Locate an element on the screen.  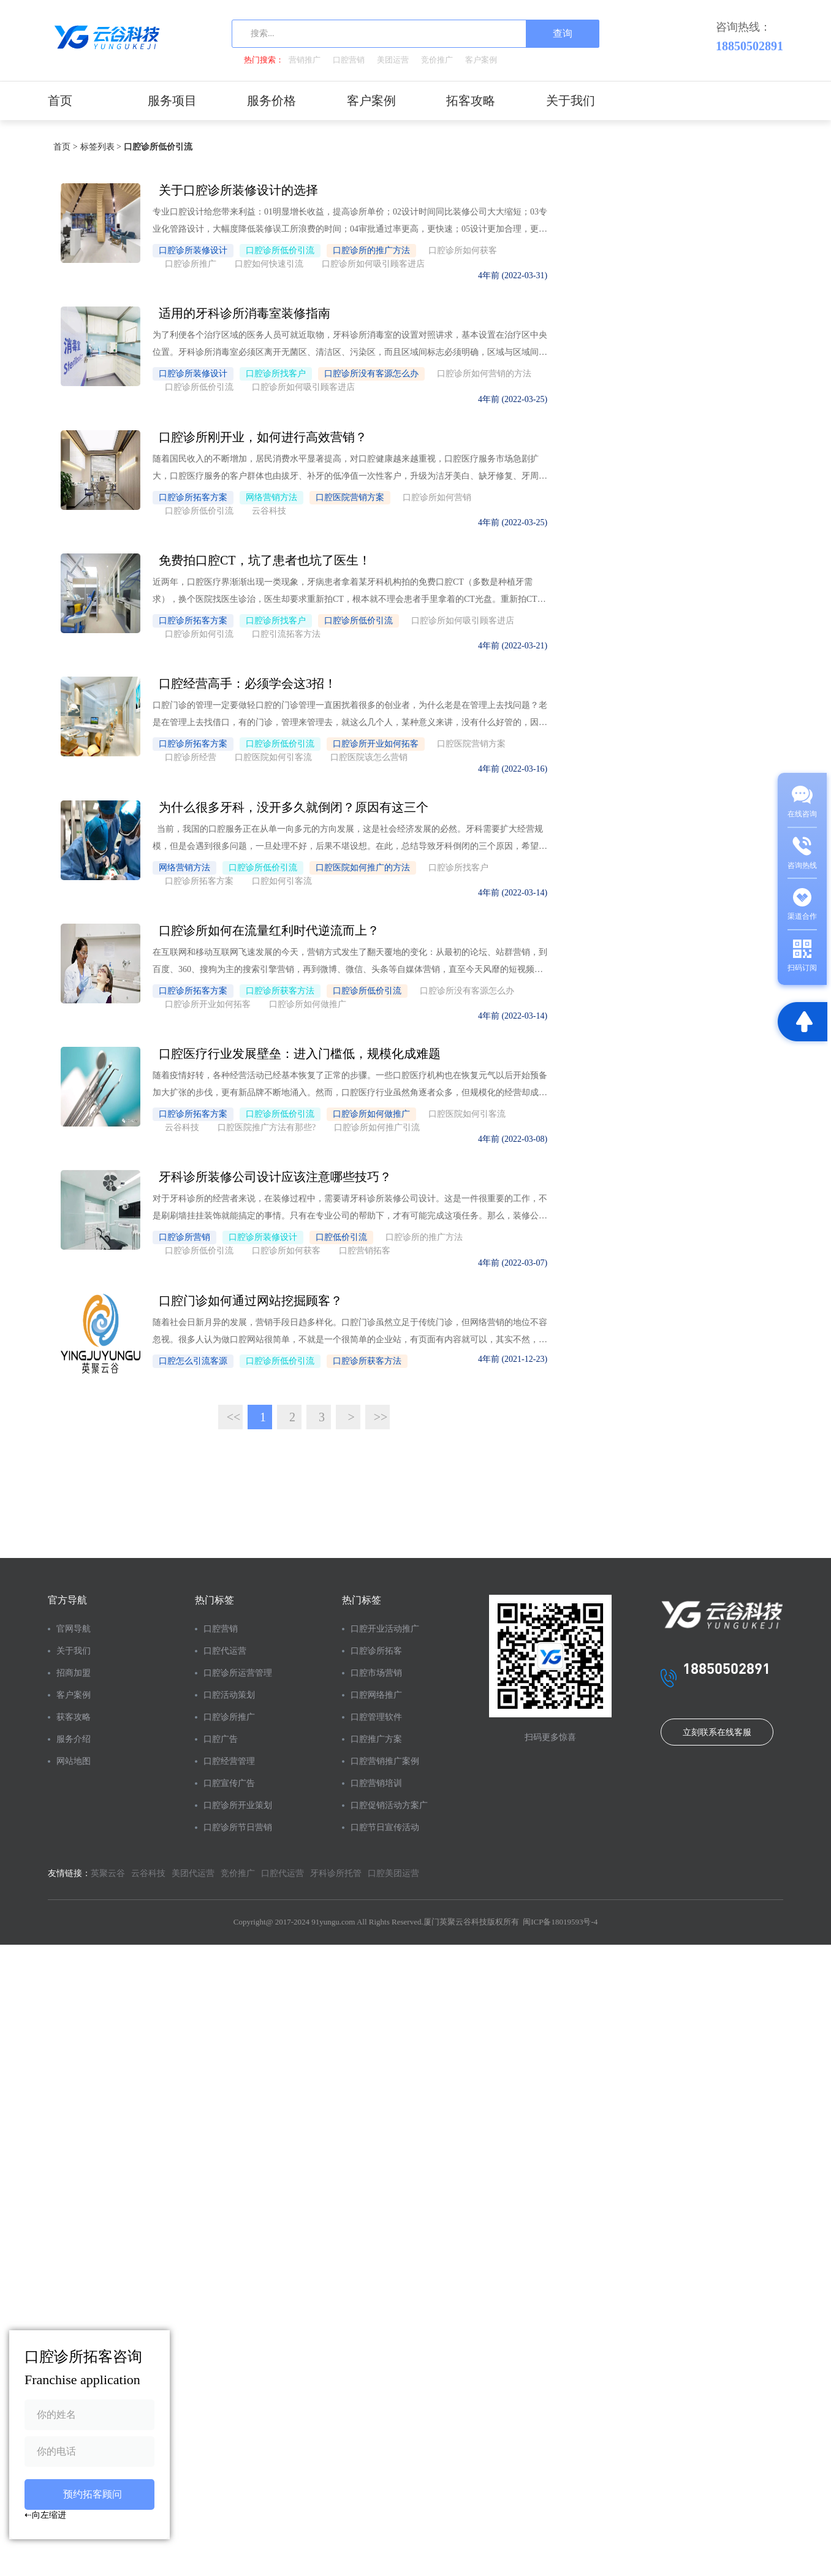
口腔诊所拓客 is located at coordinates (226, 1659).